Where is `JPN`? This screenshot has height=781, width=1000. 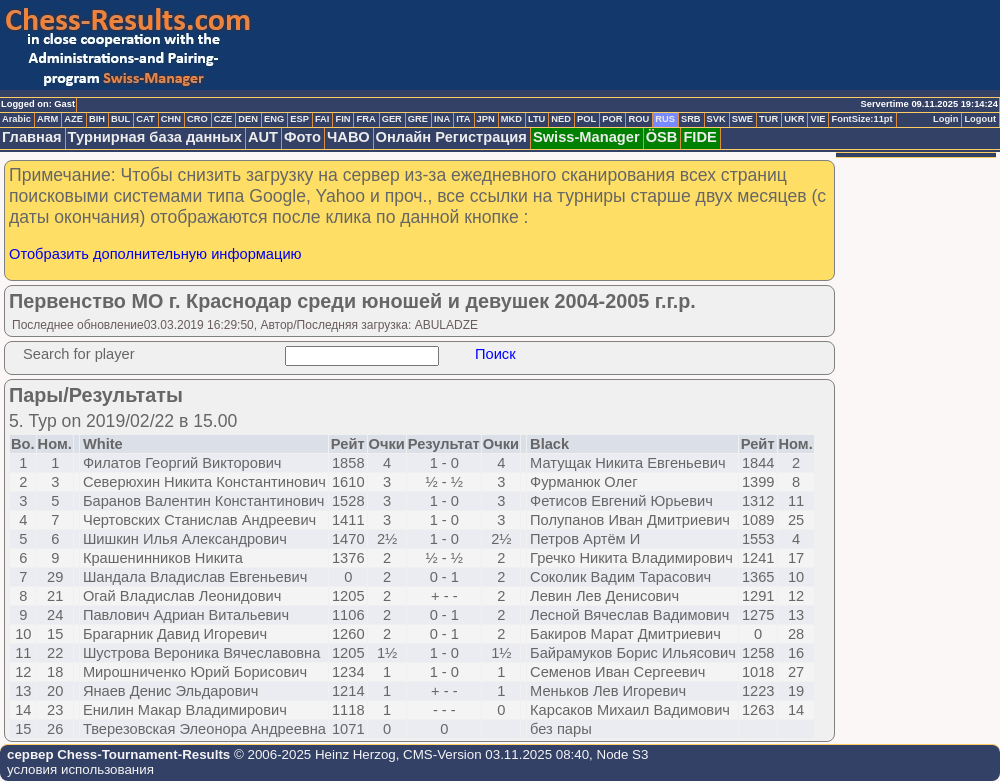 JPN is located at coordinates (486, 119).